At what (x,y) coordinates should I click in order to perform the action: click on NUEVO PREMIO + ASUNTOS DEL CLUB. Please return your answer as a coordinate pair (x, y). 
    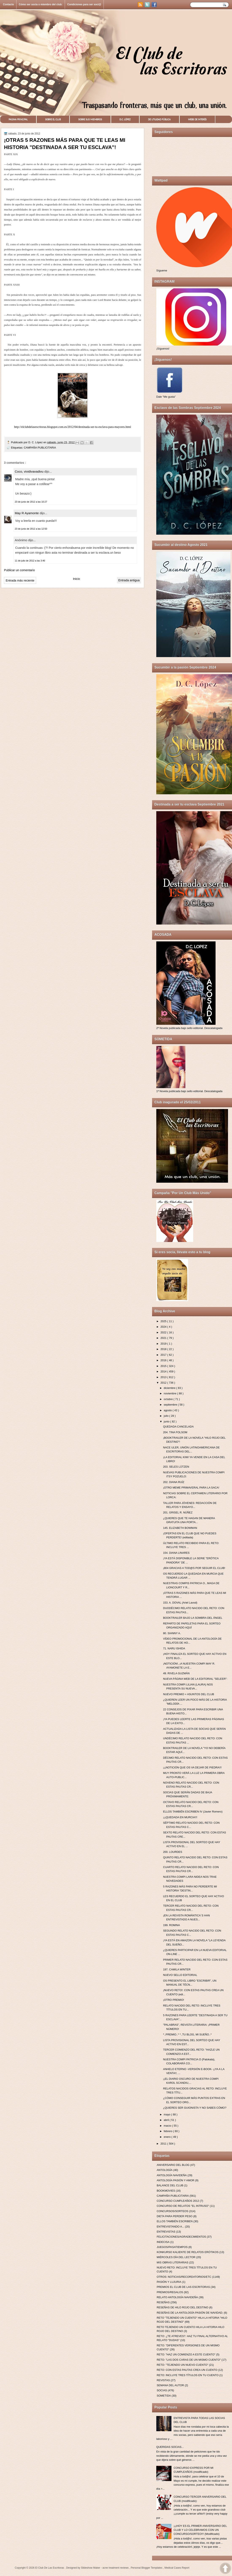
    Looking at the image, I should click on (188, 1694).